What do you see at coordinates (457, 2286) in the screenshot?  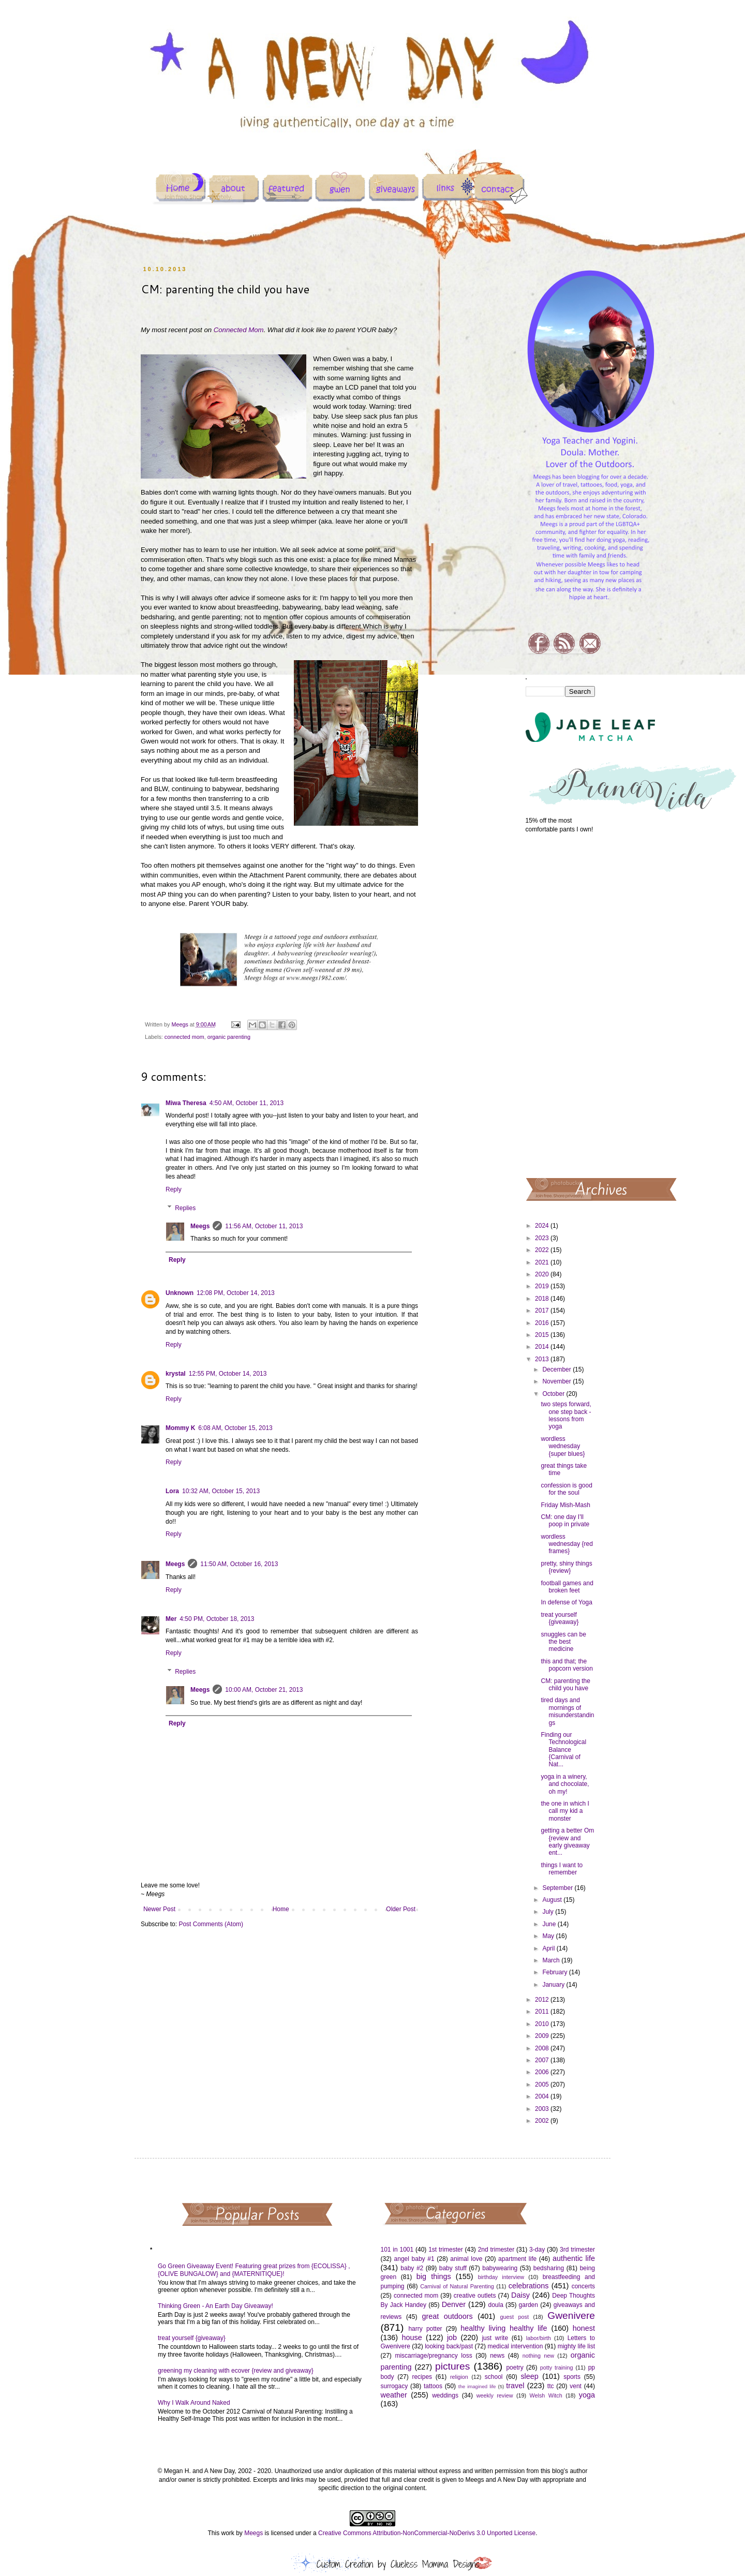 I see `Carnival of Natural Parenting` at bounding box center [457, 2286].